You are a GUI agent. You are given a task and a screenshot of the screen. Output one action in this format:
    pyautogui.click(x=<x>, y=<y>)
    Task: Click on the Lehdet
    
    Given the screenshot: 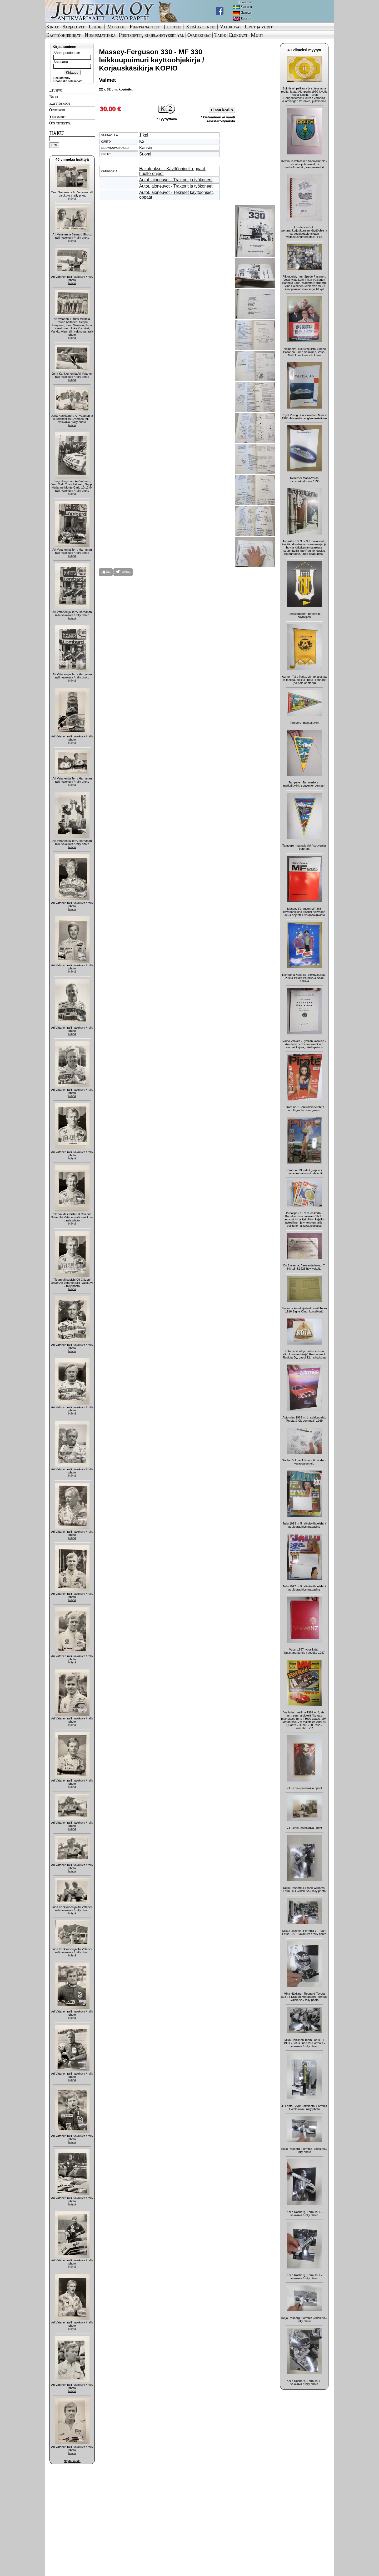 What is the action you would take?
    pyautogui.click(x=96, y=26)
    